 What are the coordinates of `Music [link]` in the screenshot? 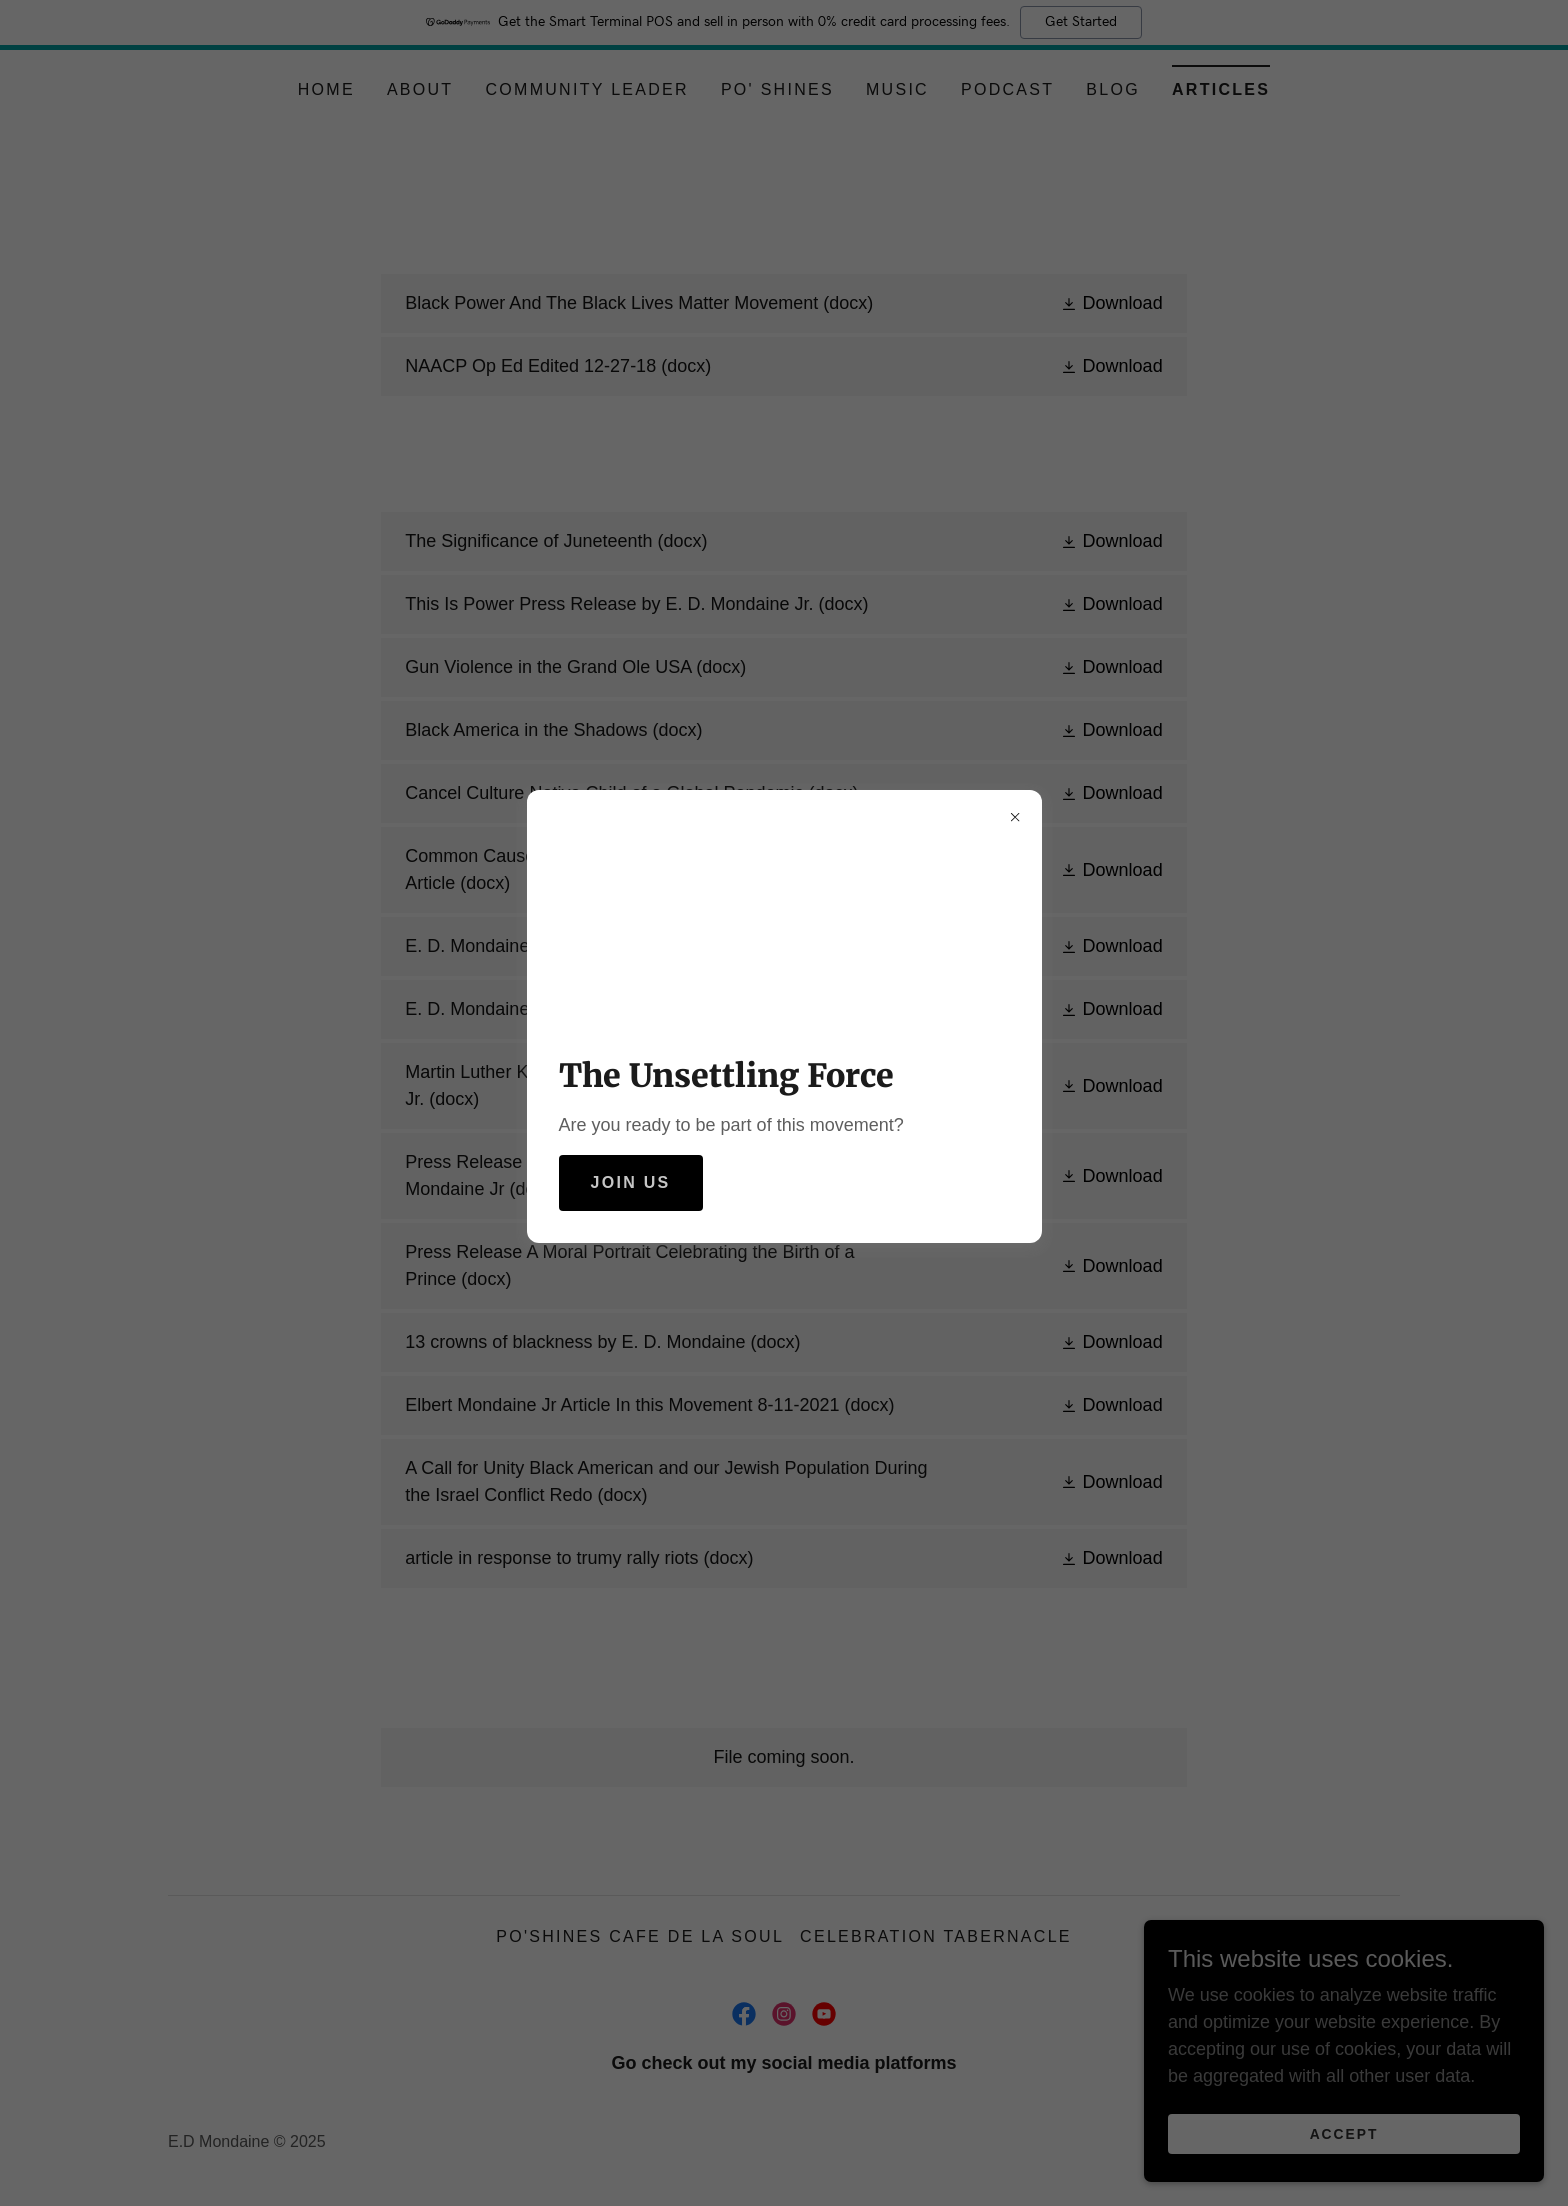 It's located at (897, 89).